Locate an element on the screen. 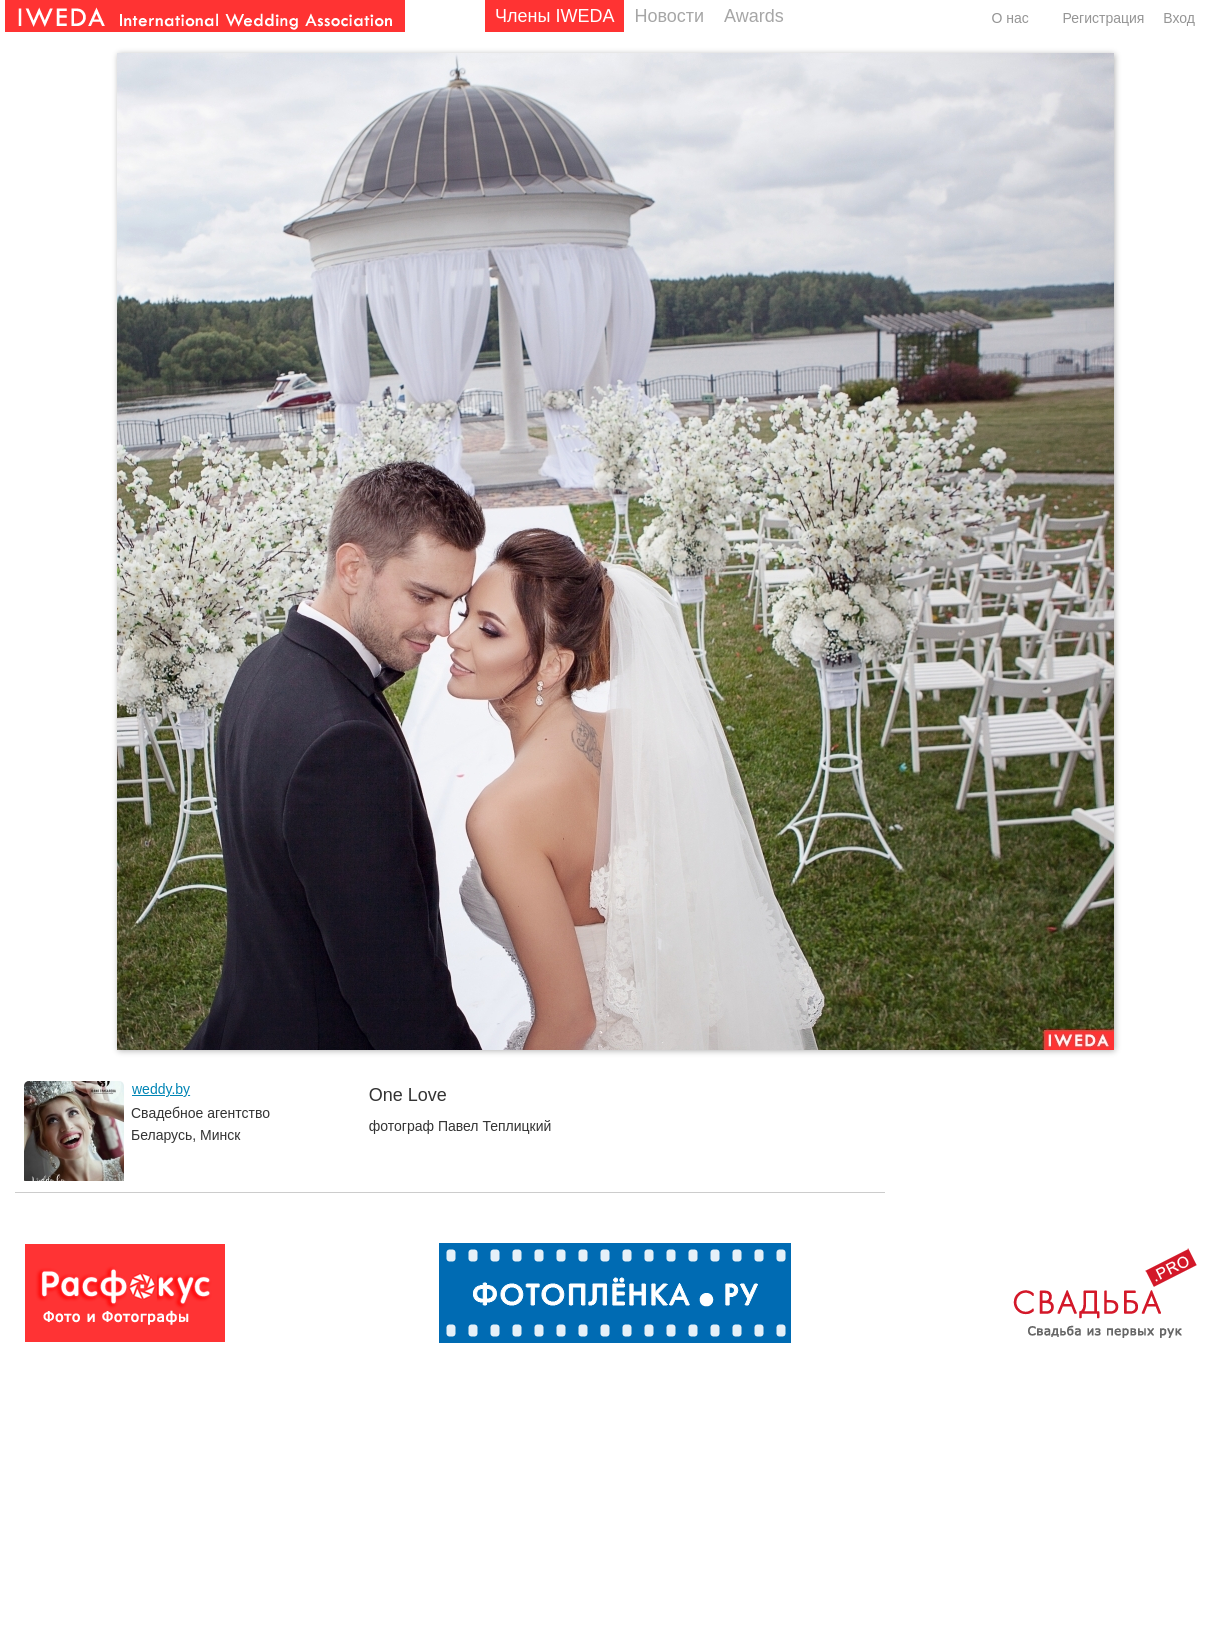 The width and height of the screenshot is (1210, 1627). weddy.by is located at coordinates (161, 1089).